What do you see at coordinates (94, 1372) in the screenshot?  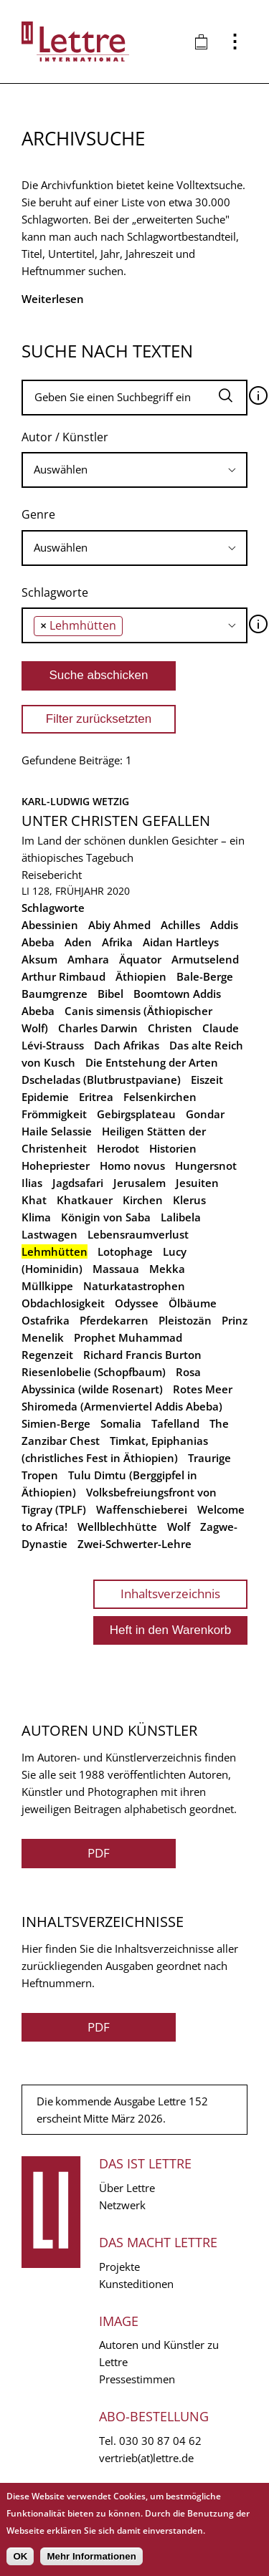 I see `Riesenlobelie (Schopfbaum)` at bounding box center [94, 1372].